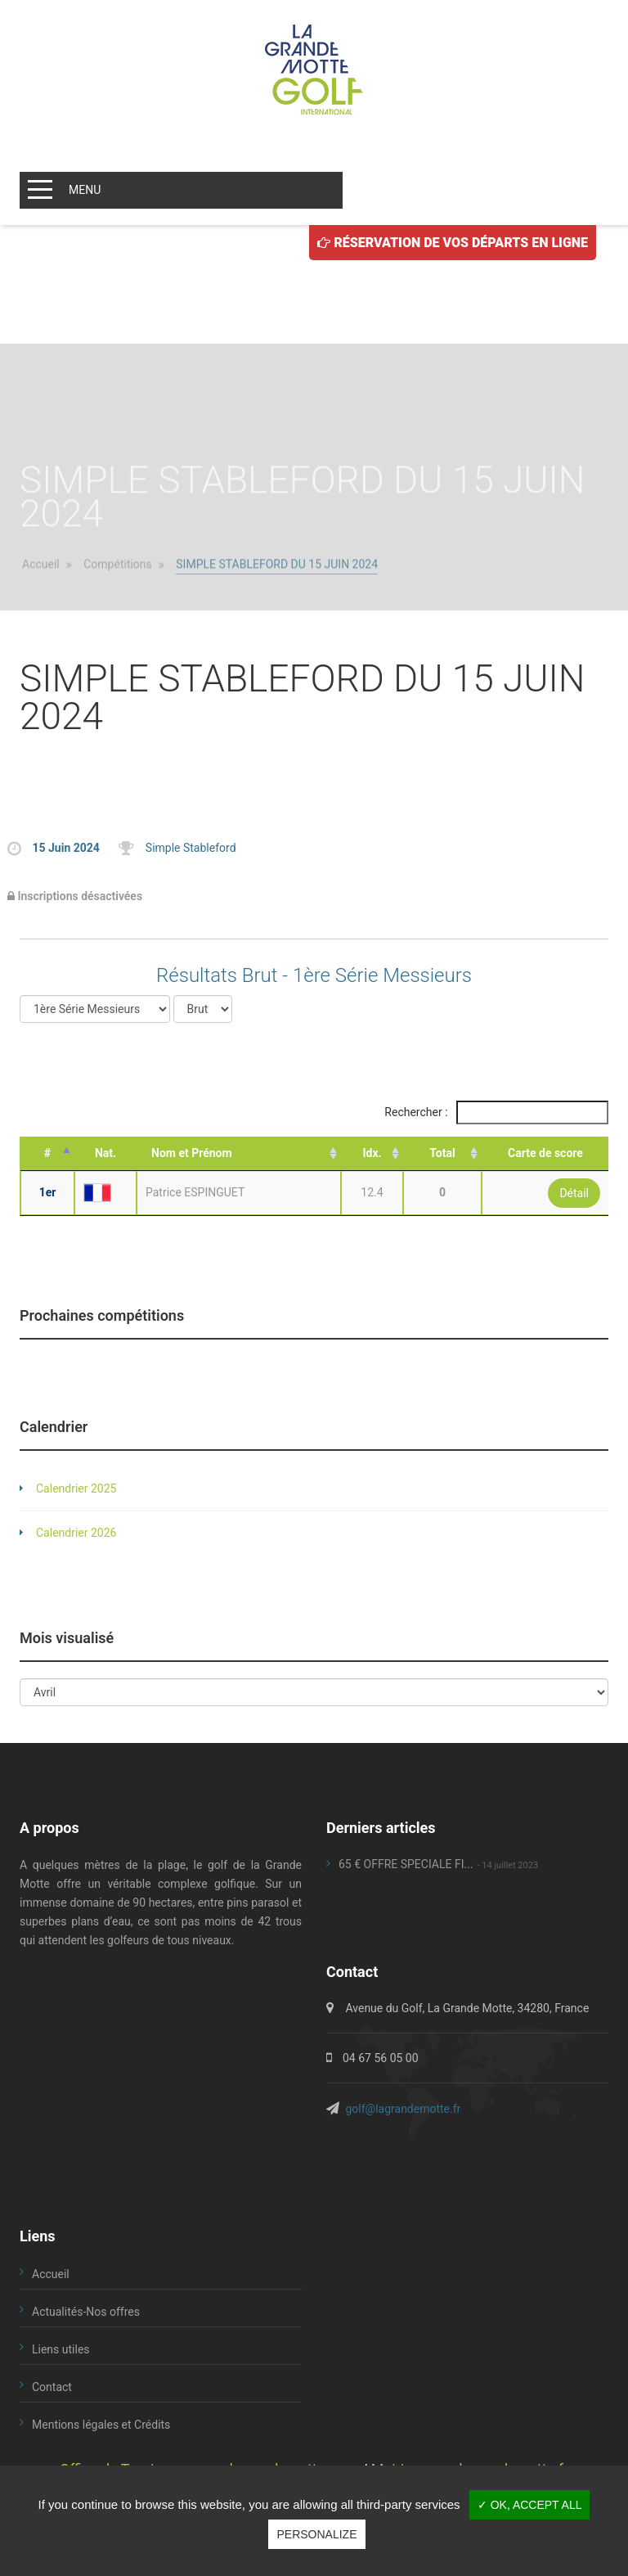 The width and height of the screenshot is (628, 2576). I want to click on Accueil, so click(41, 599).